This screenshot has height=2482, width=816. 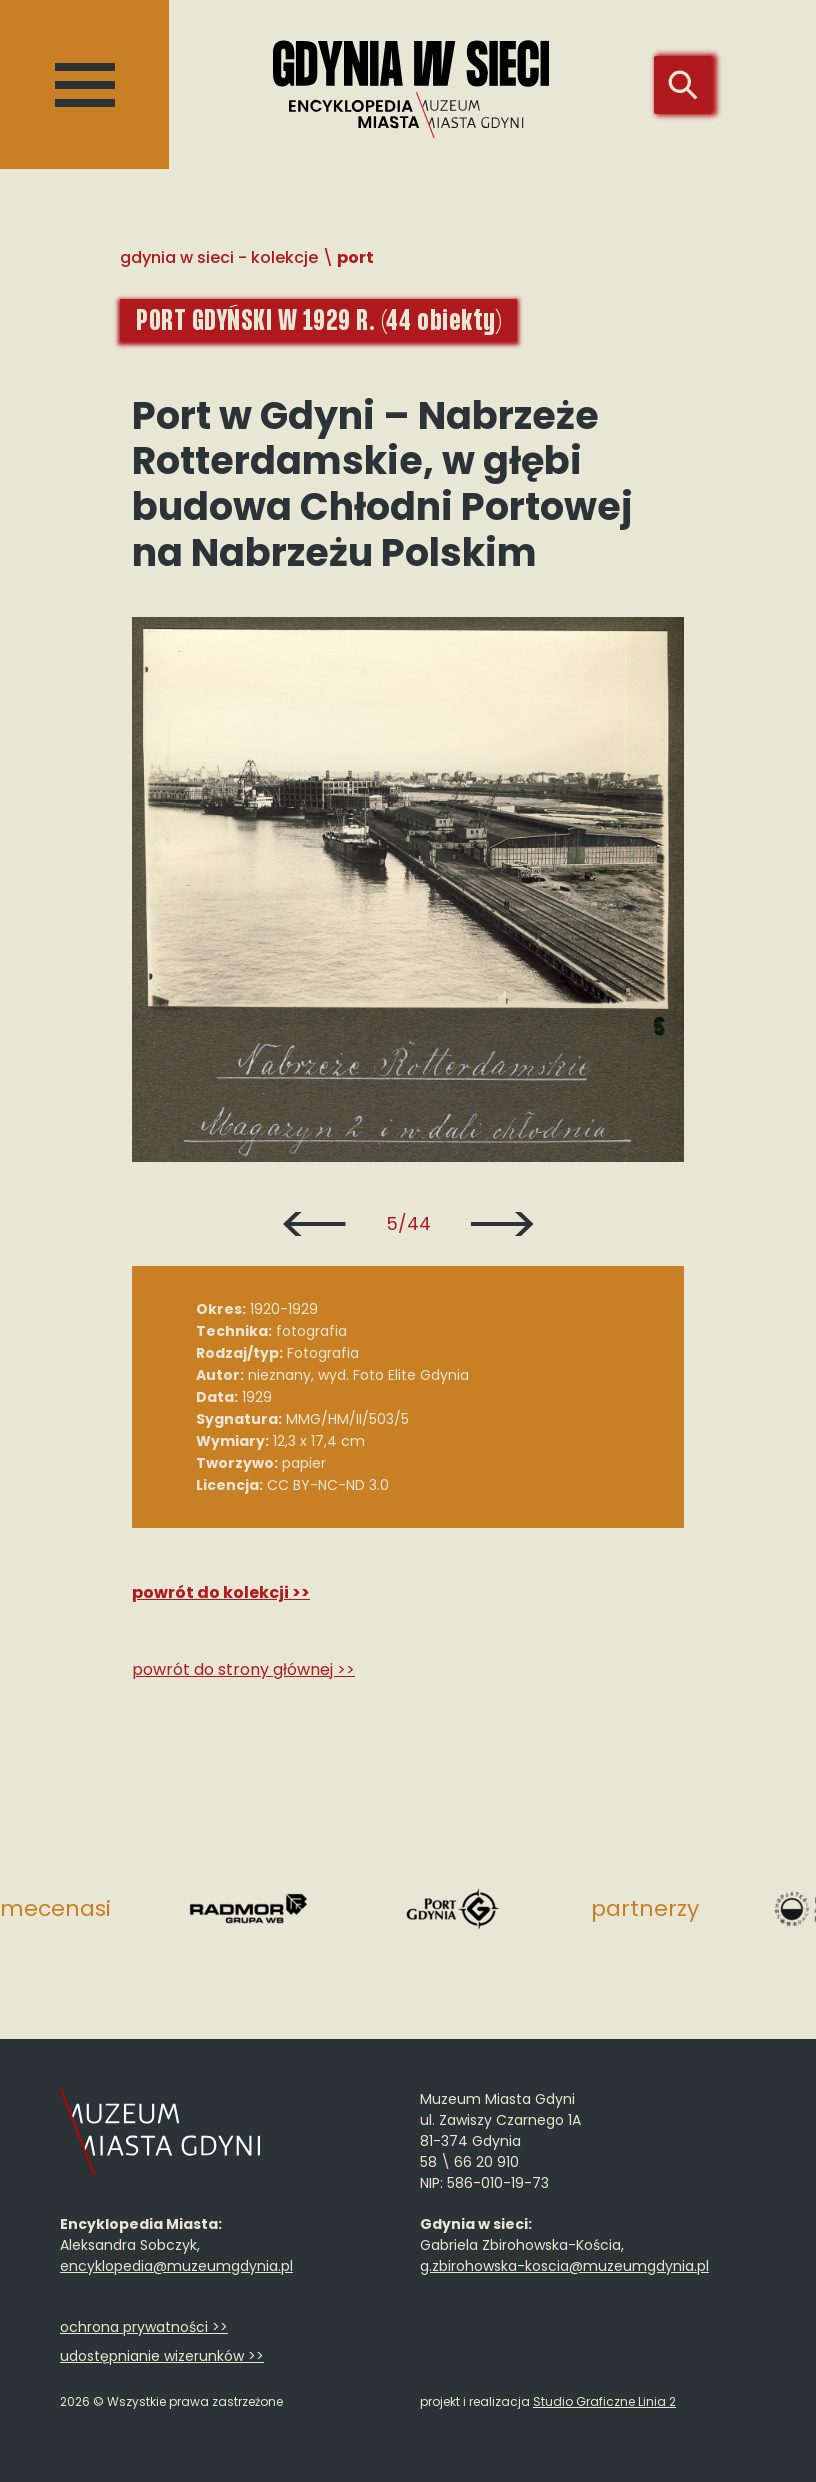 I want to click on encyklopedia@muzeumgdynia.pl, so click(x=176, y=2266).